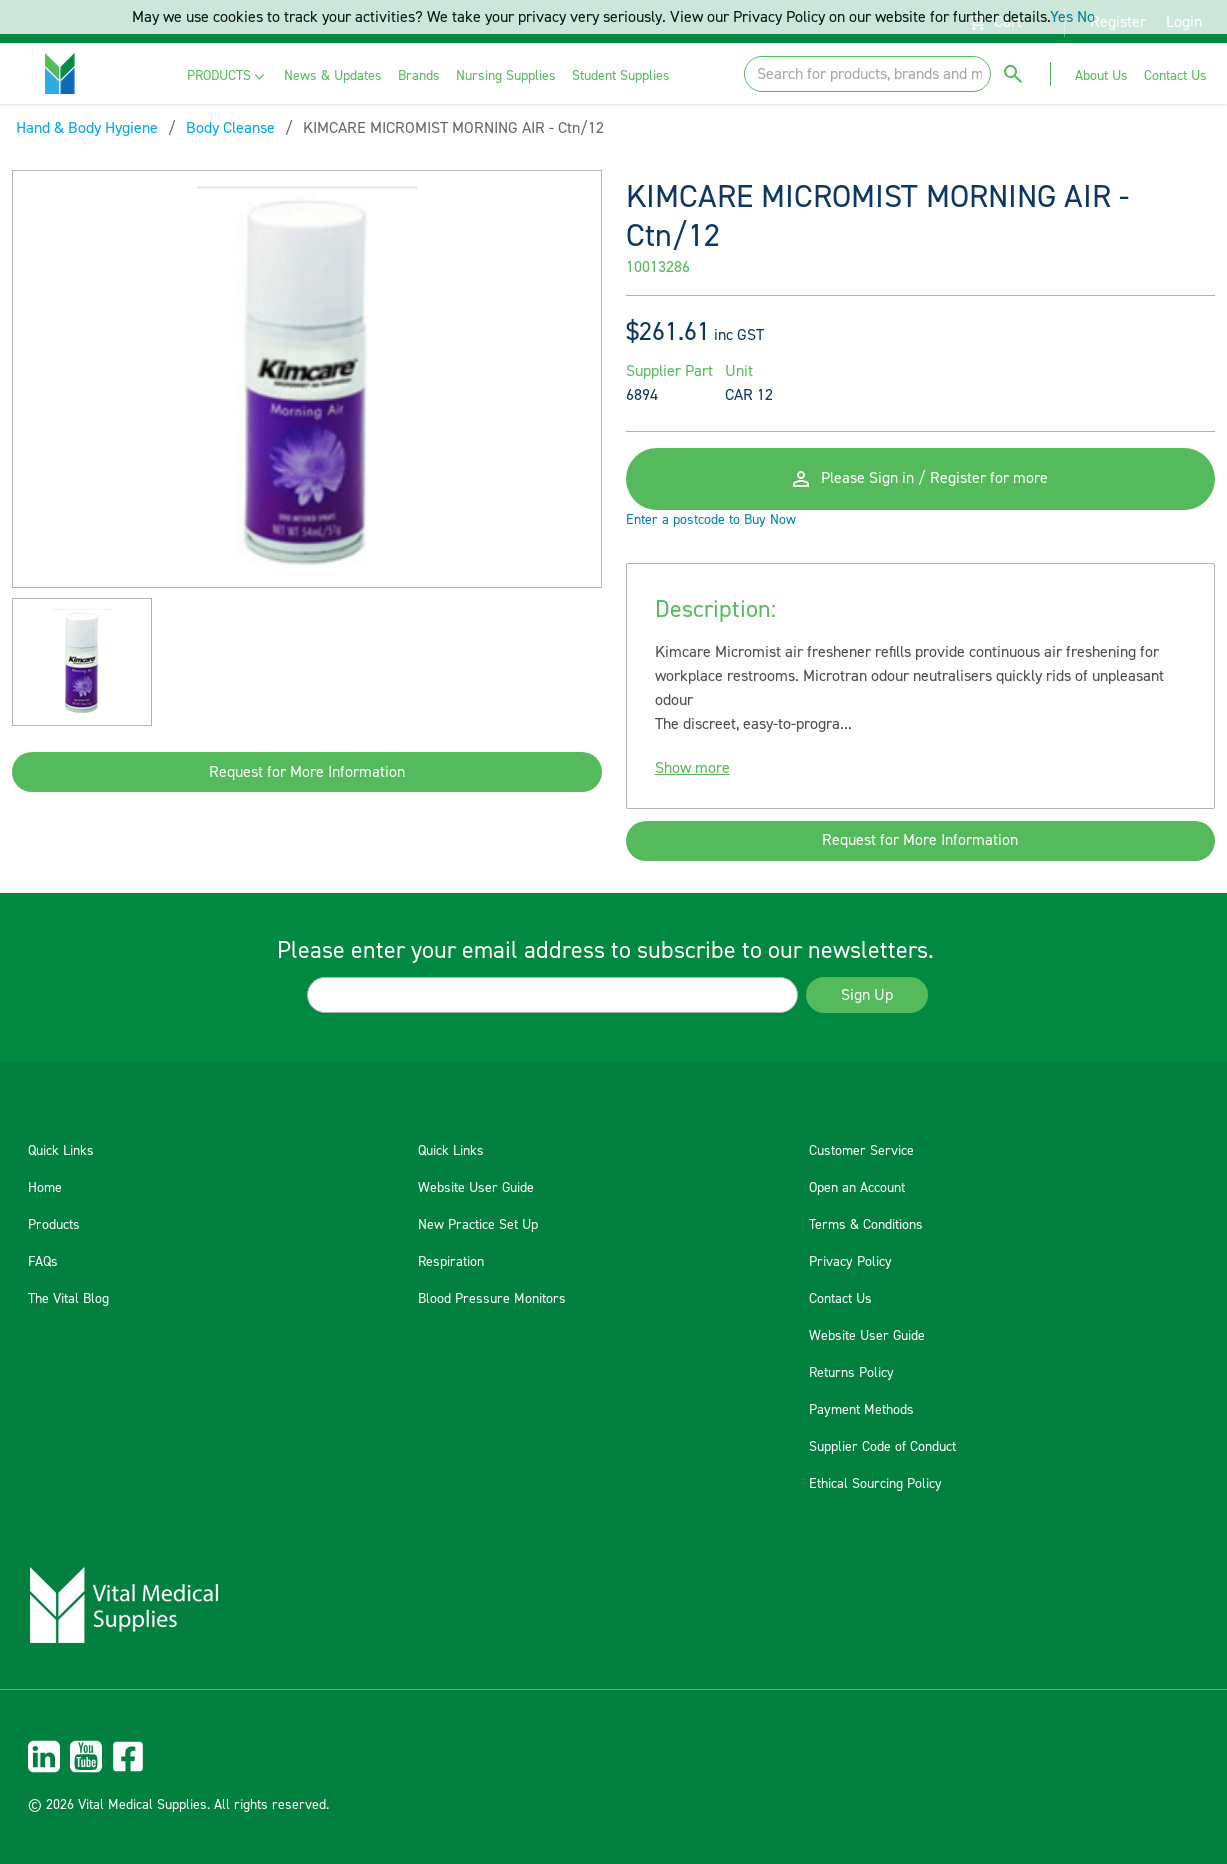 Image resolution: width=1227 pixels, height=1864 pixels. Describe the element at coordinates (840, 1299) in the screenshot. I see `Contact Us` at that location.